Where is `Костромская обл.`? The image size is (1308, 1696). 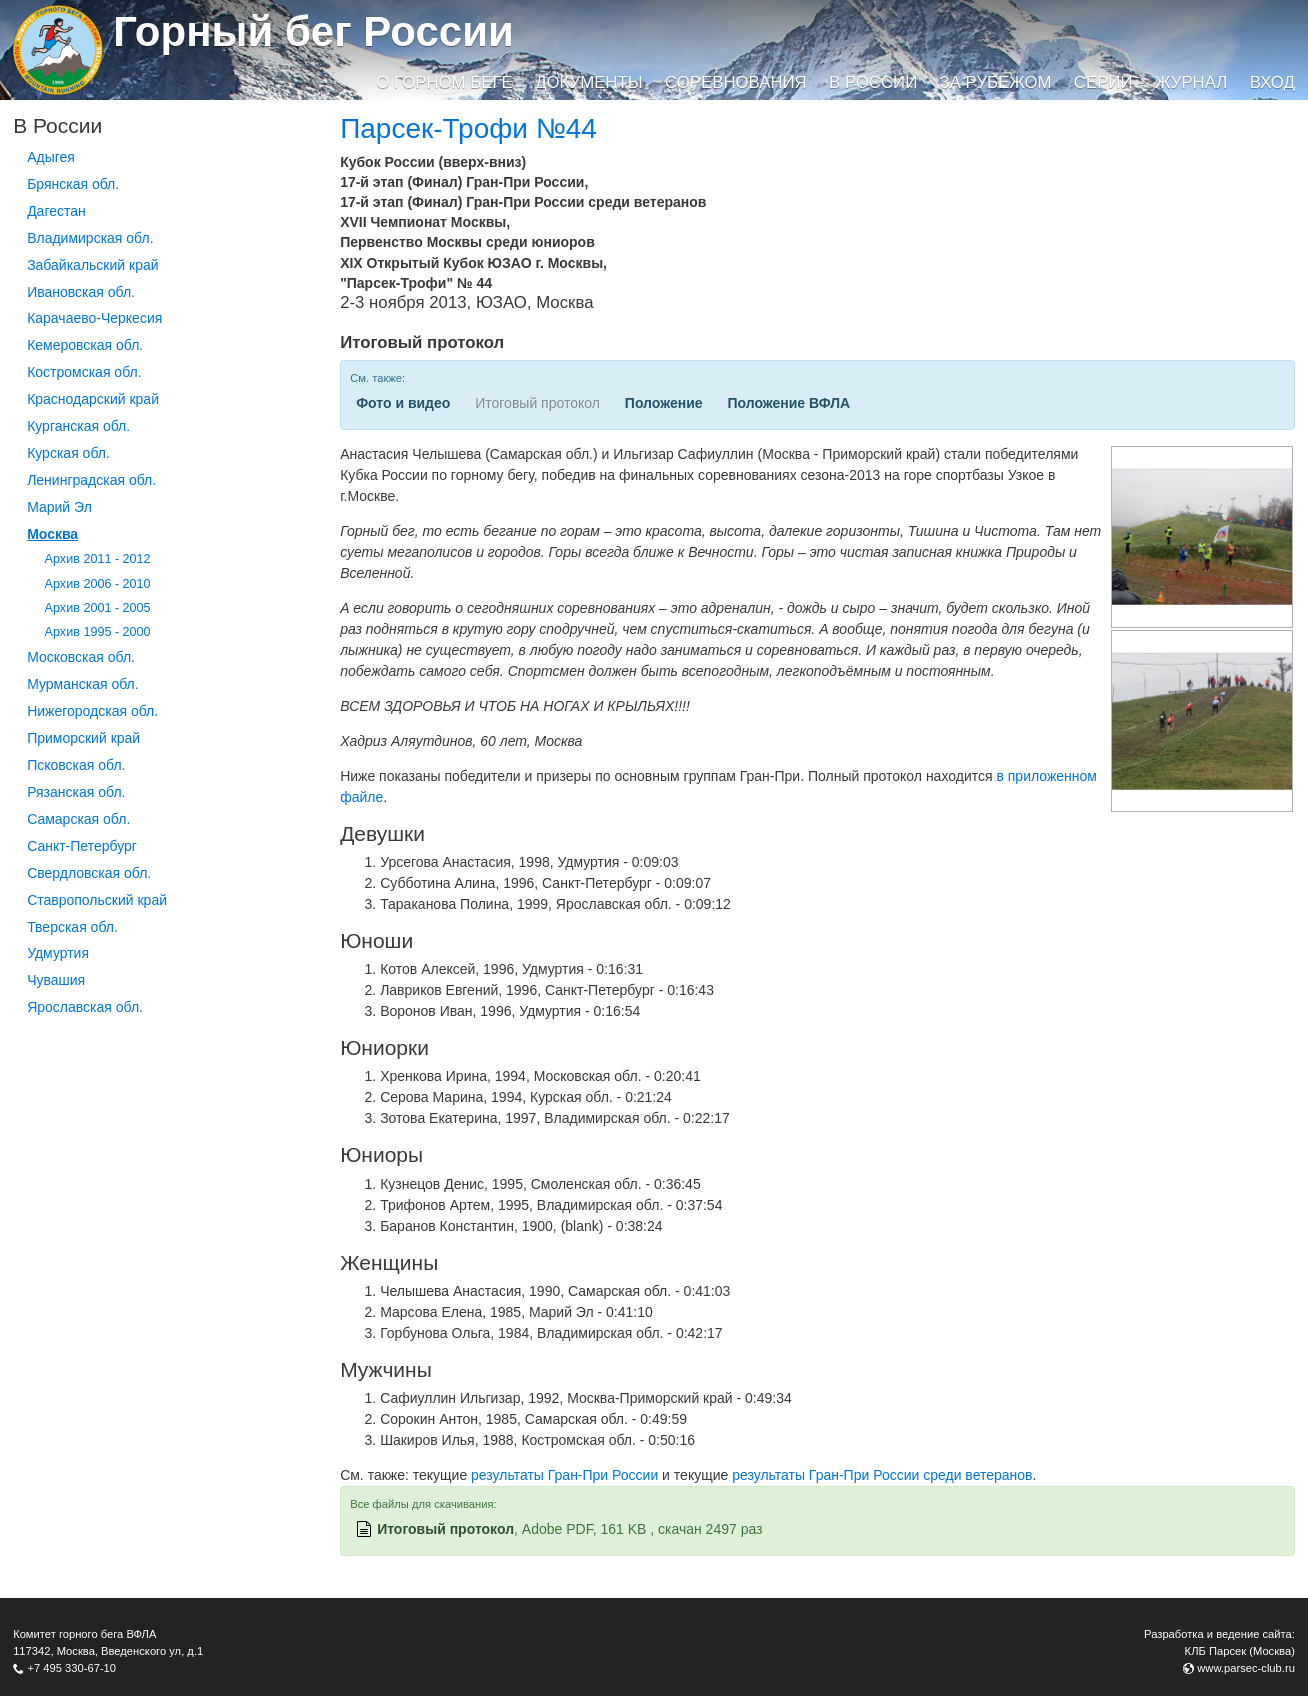
Костромская обл. is located at coordinates (84, 372).